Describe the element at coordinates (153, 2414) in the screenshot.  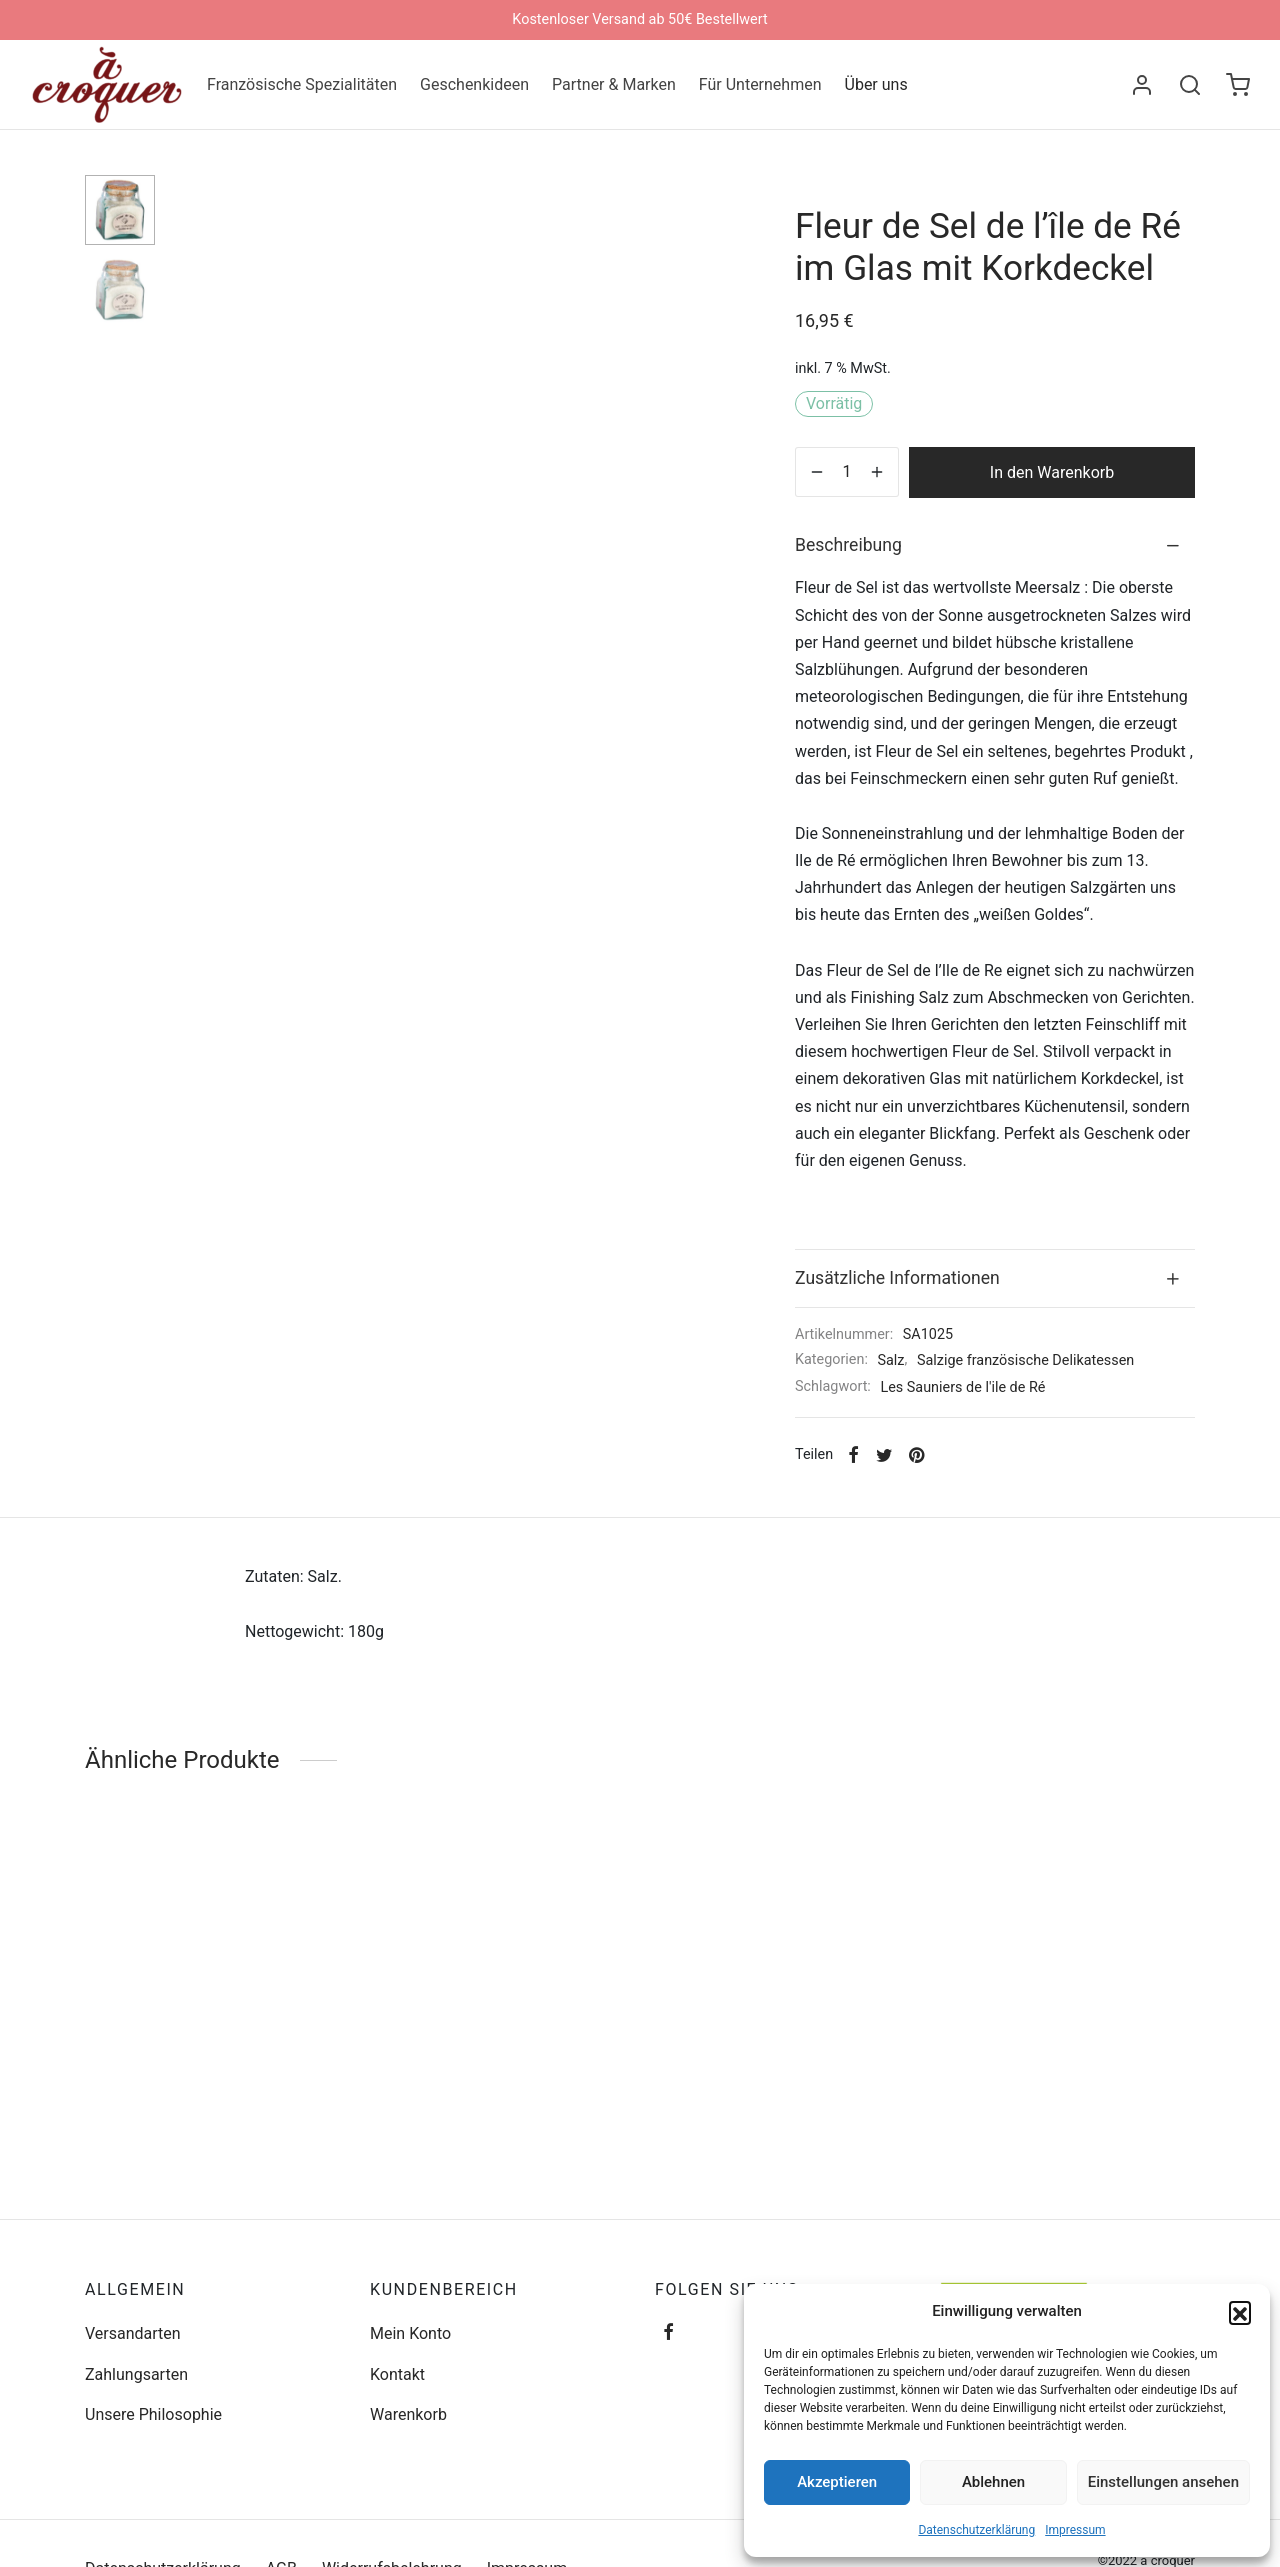
I see `Unsere Philosophie` at that location.